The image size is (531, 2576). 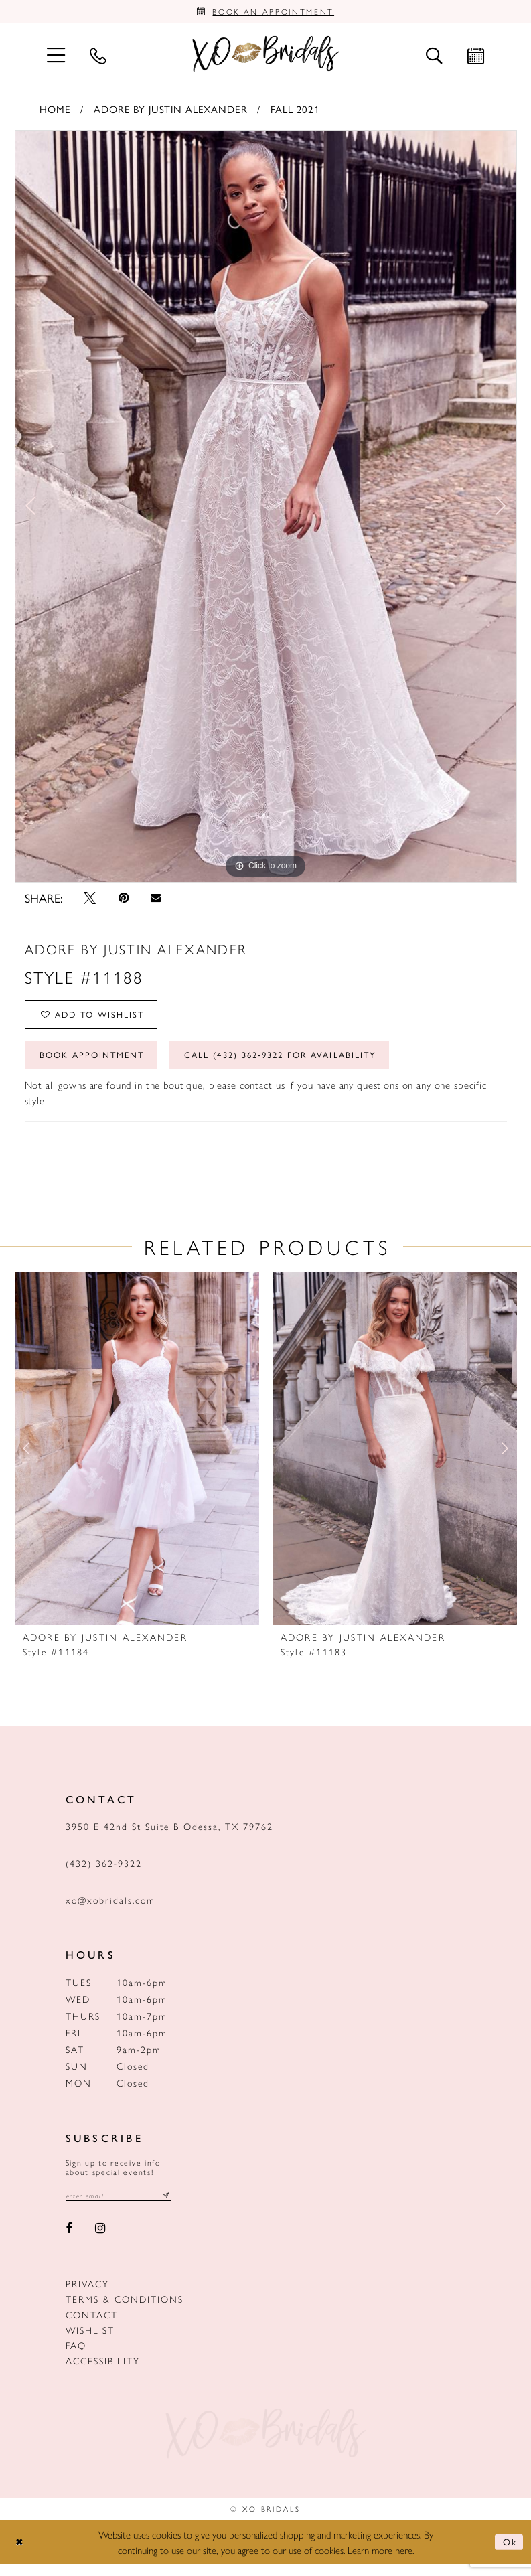 What do you see at coordinates (306, 1064) in the screenshot?
I see `Call (432) 362‑9322 for Availability` at bounding box center [306, 1064].